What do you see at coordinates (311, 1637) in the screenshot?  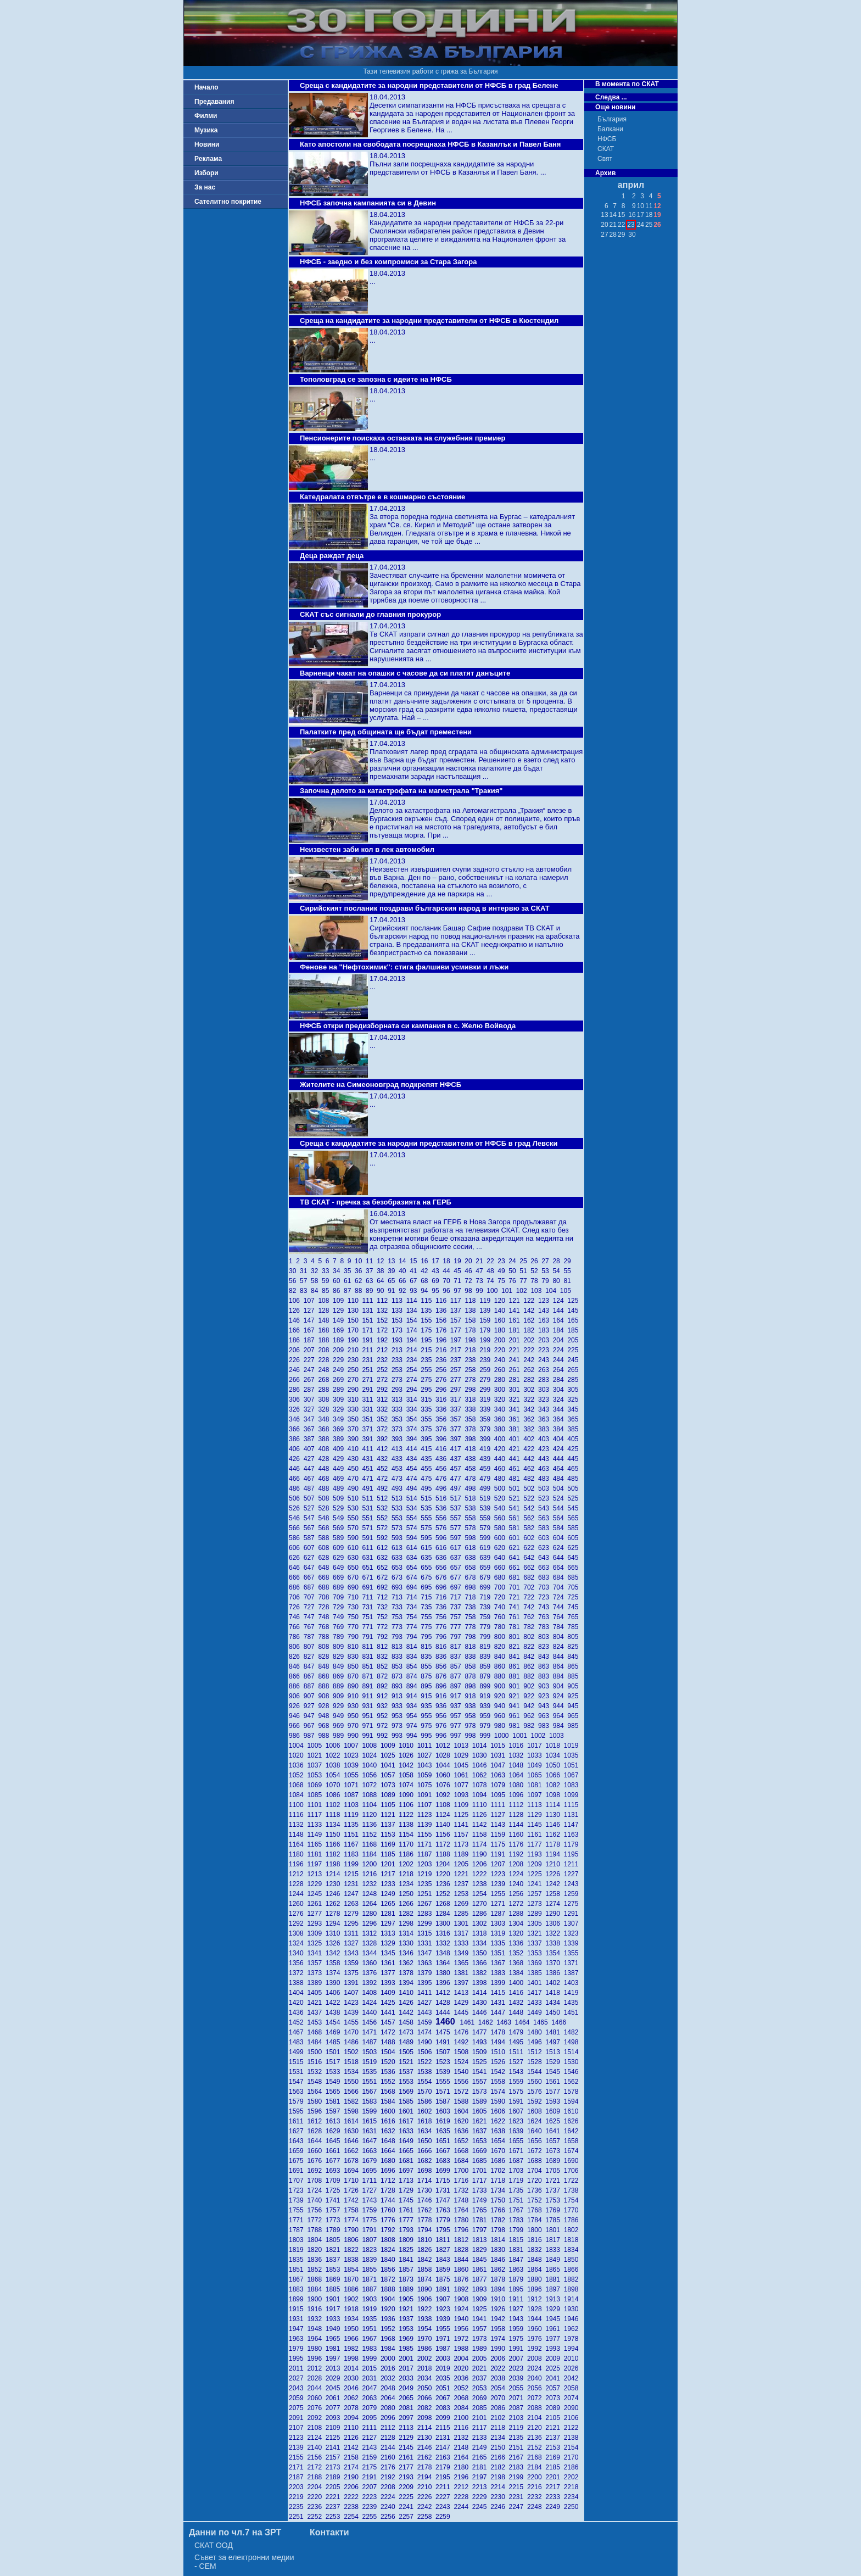 I see `787` at bounding box center [311, 1637].